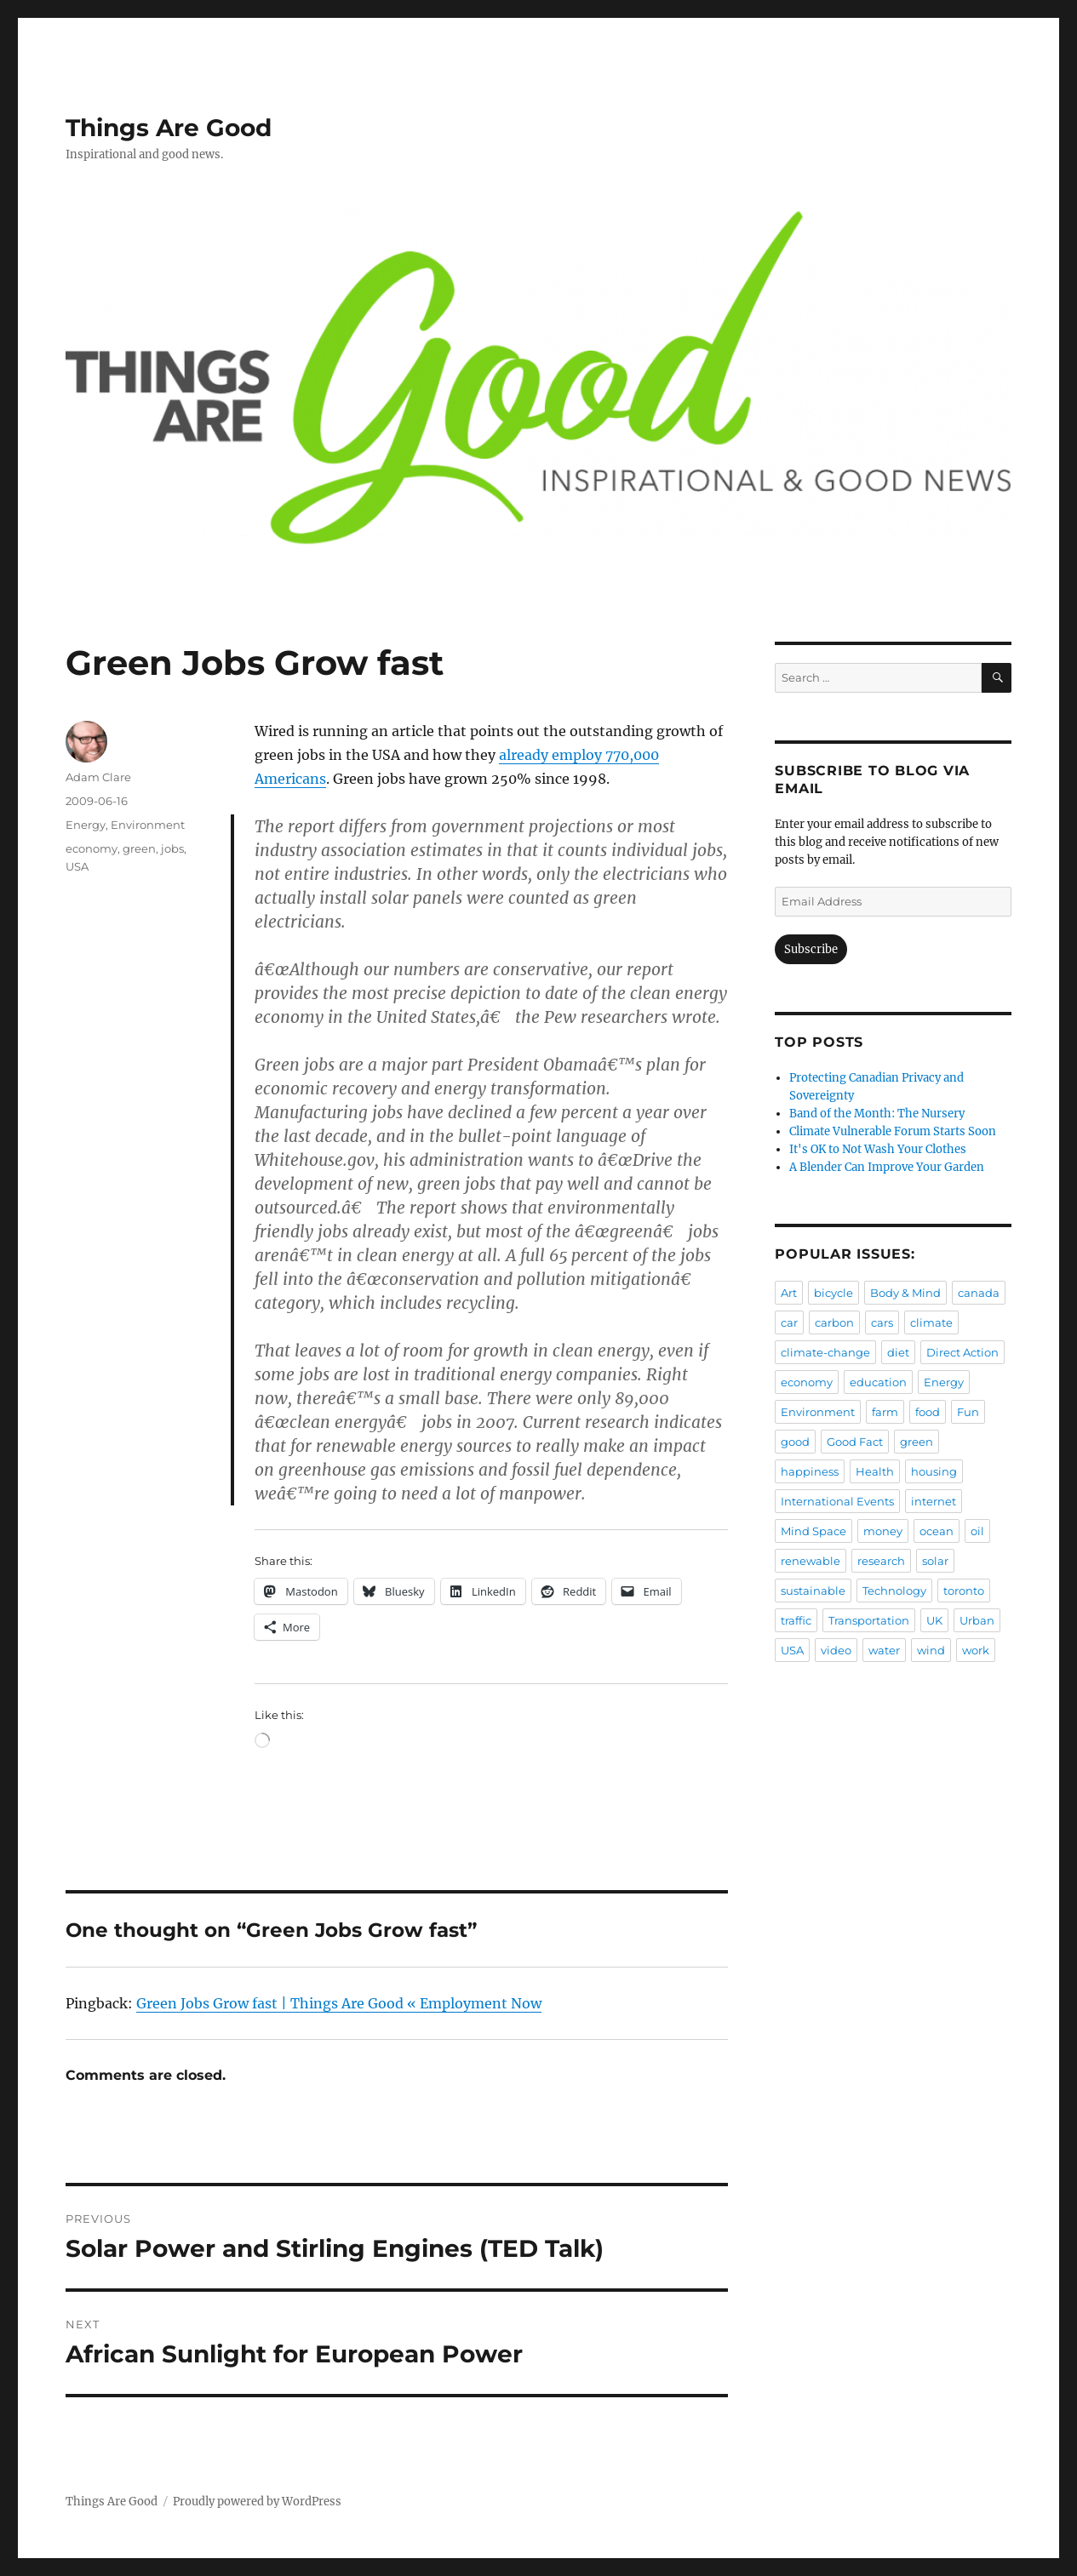 The image size is (1077, 2576). What do you see at coordinates (931, 1322) in the screenshot?
I see `climate` at bounding box center [931, 1322].